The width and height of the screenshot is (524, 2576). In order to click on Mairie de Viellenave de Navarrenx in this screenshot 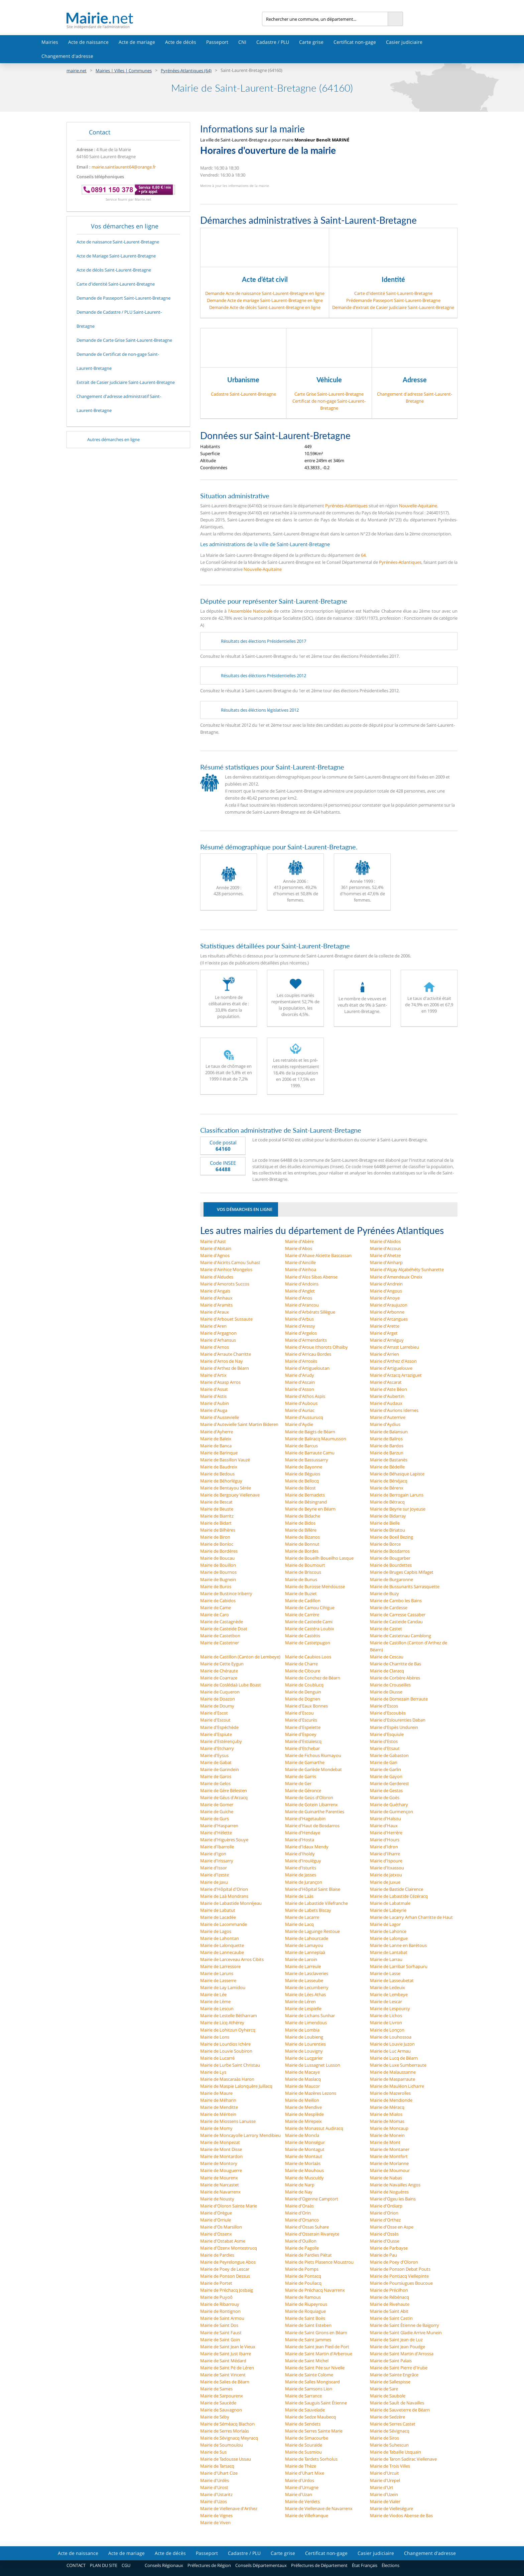, I will do `click(319, 2508)`.